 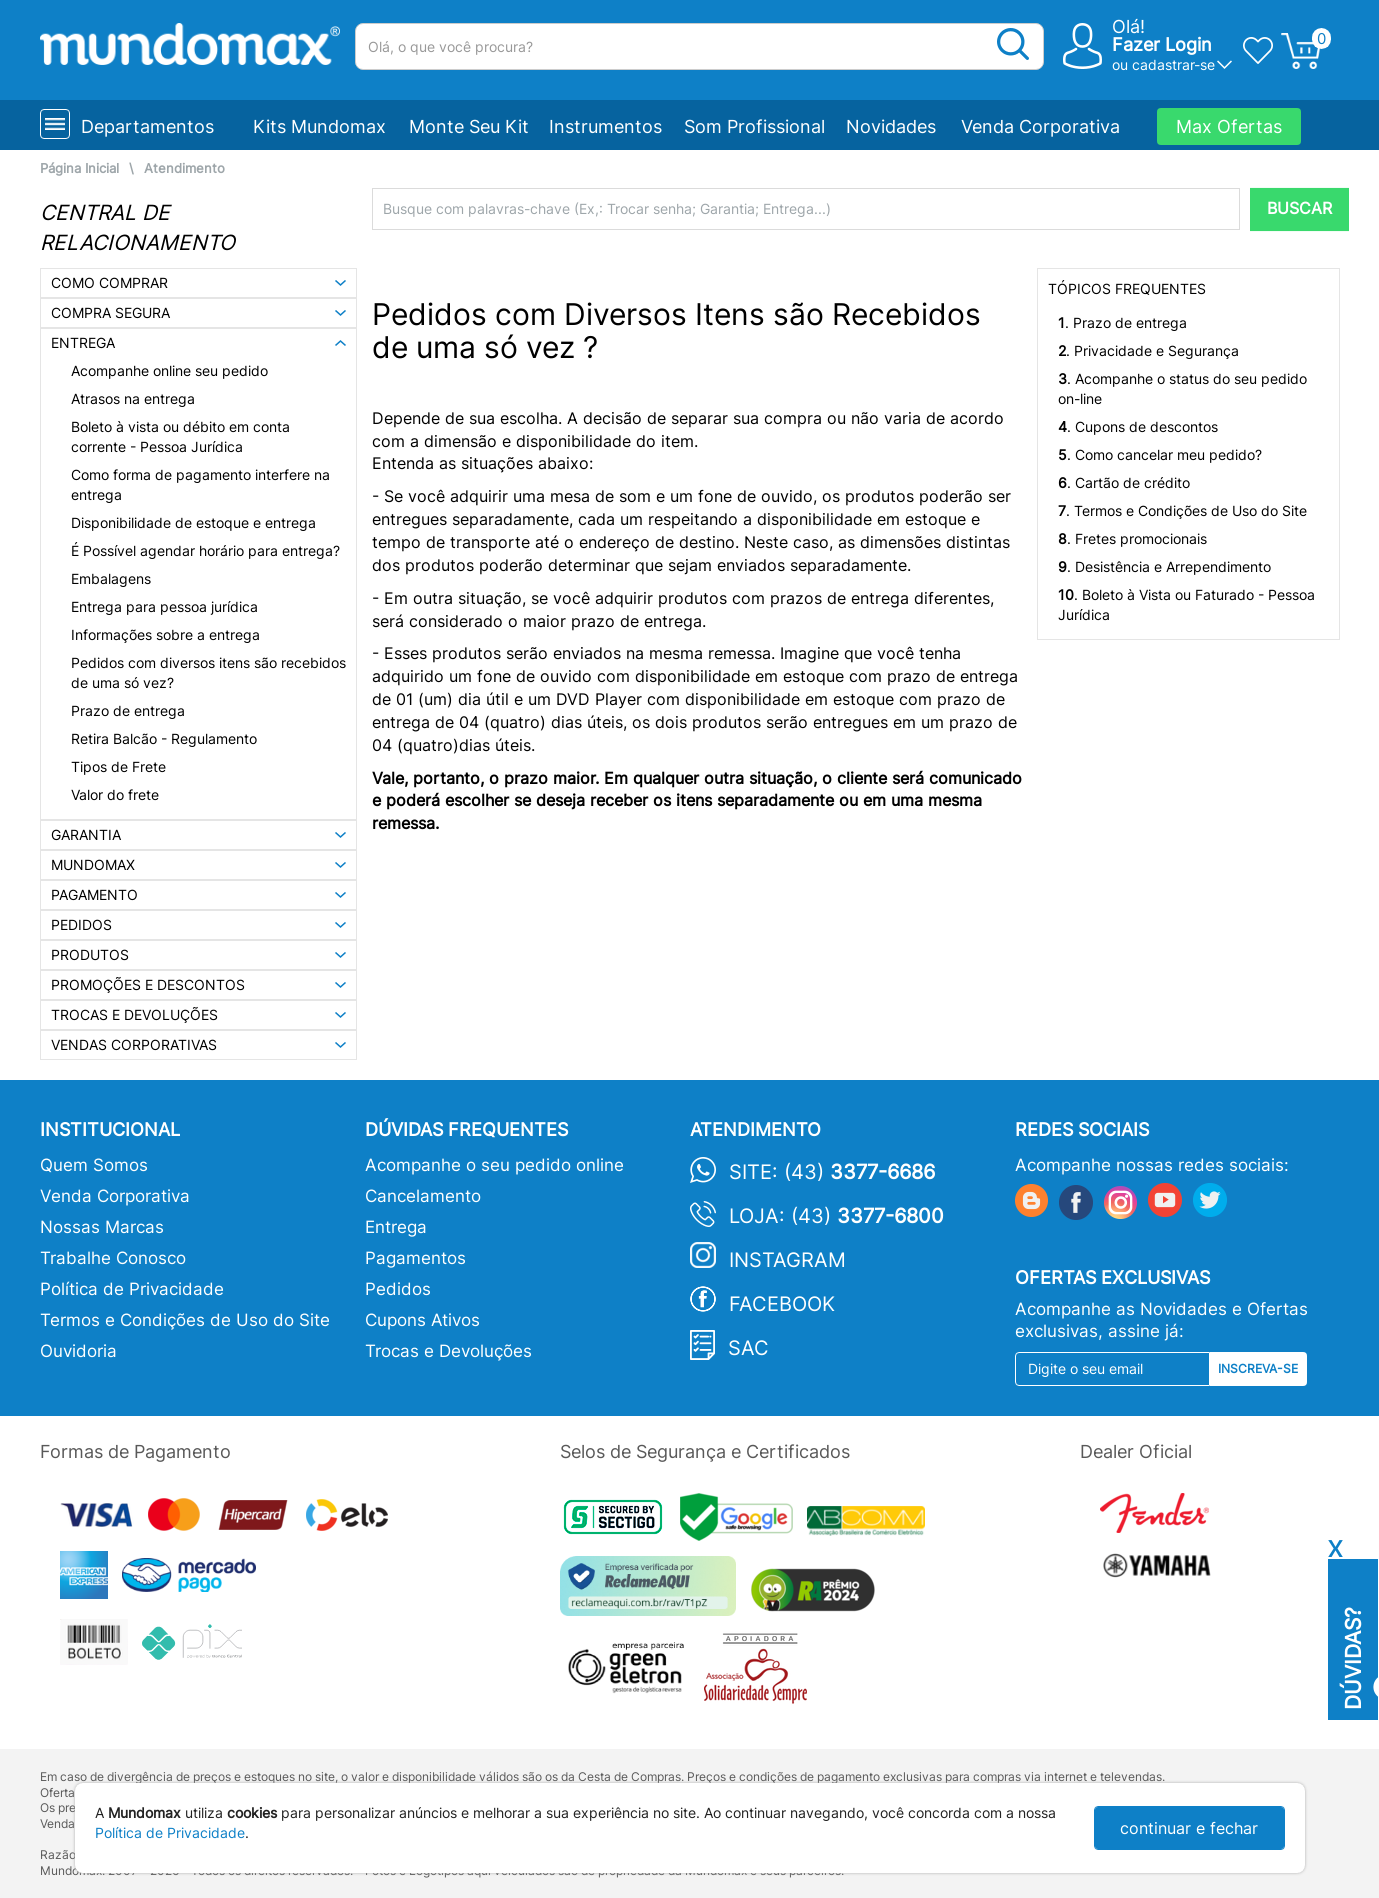 I want to click on Disponibilidade de estoque e entrega, so click(x=193, y=522).